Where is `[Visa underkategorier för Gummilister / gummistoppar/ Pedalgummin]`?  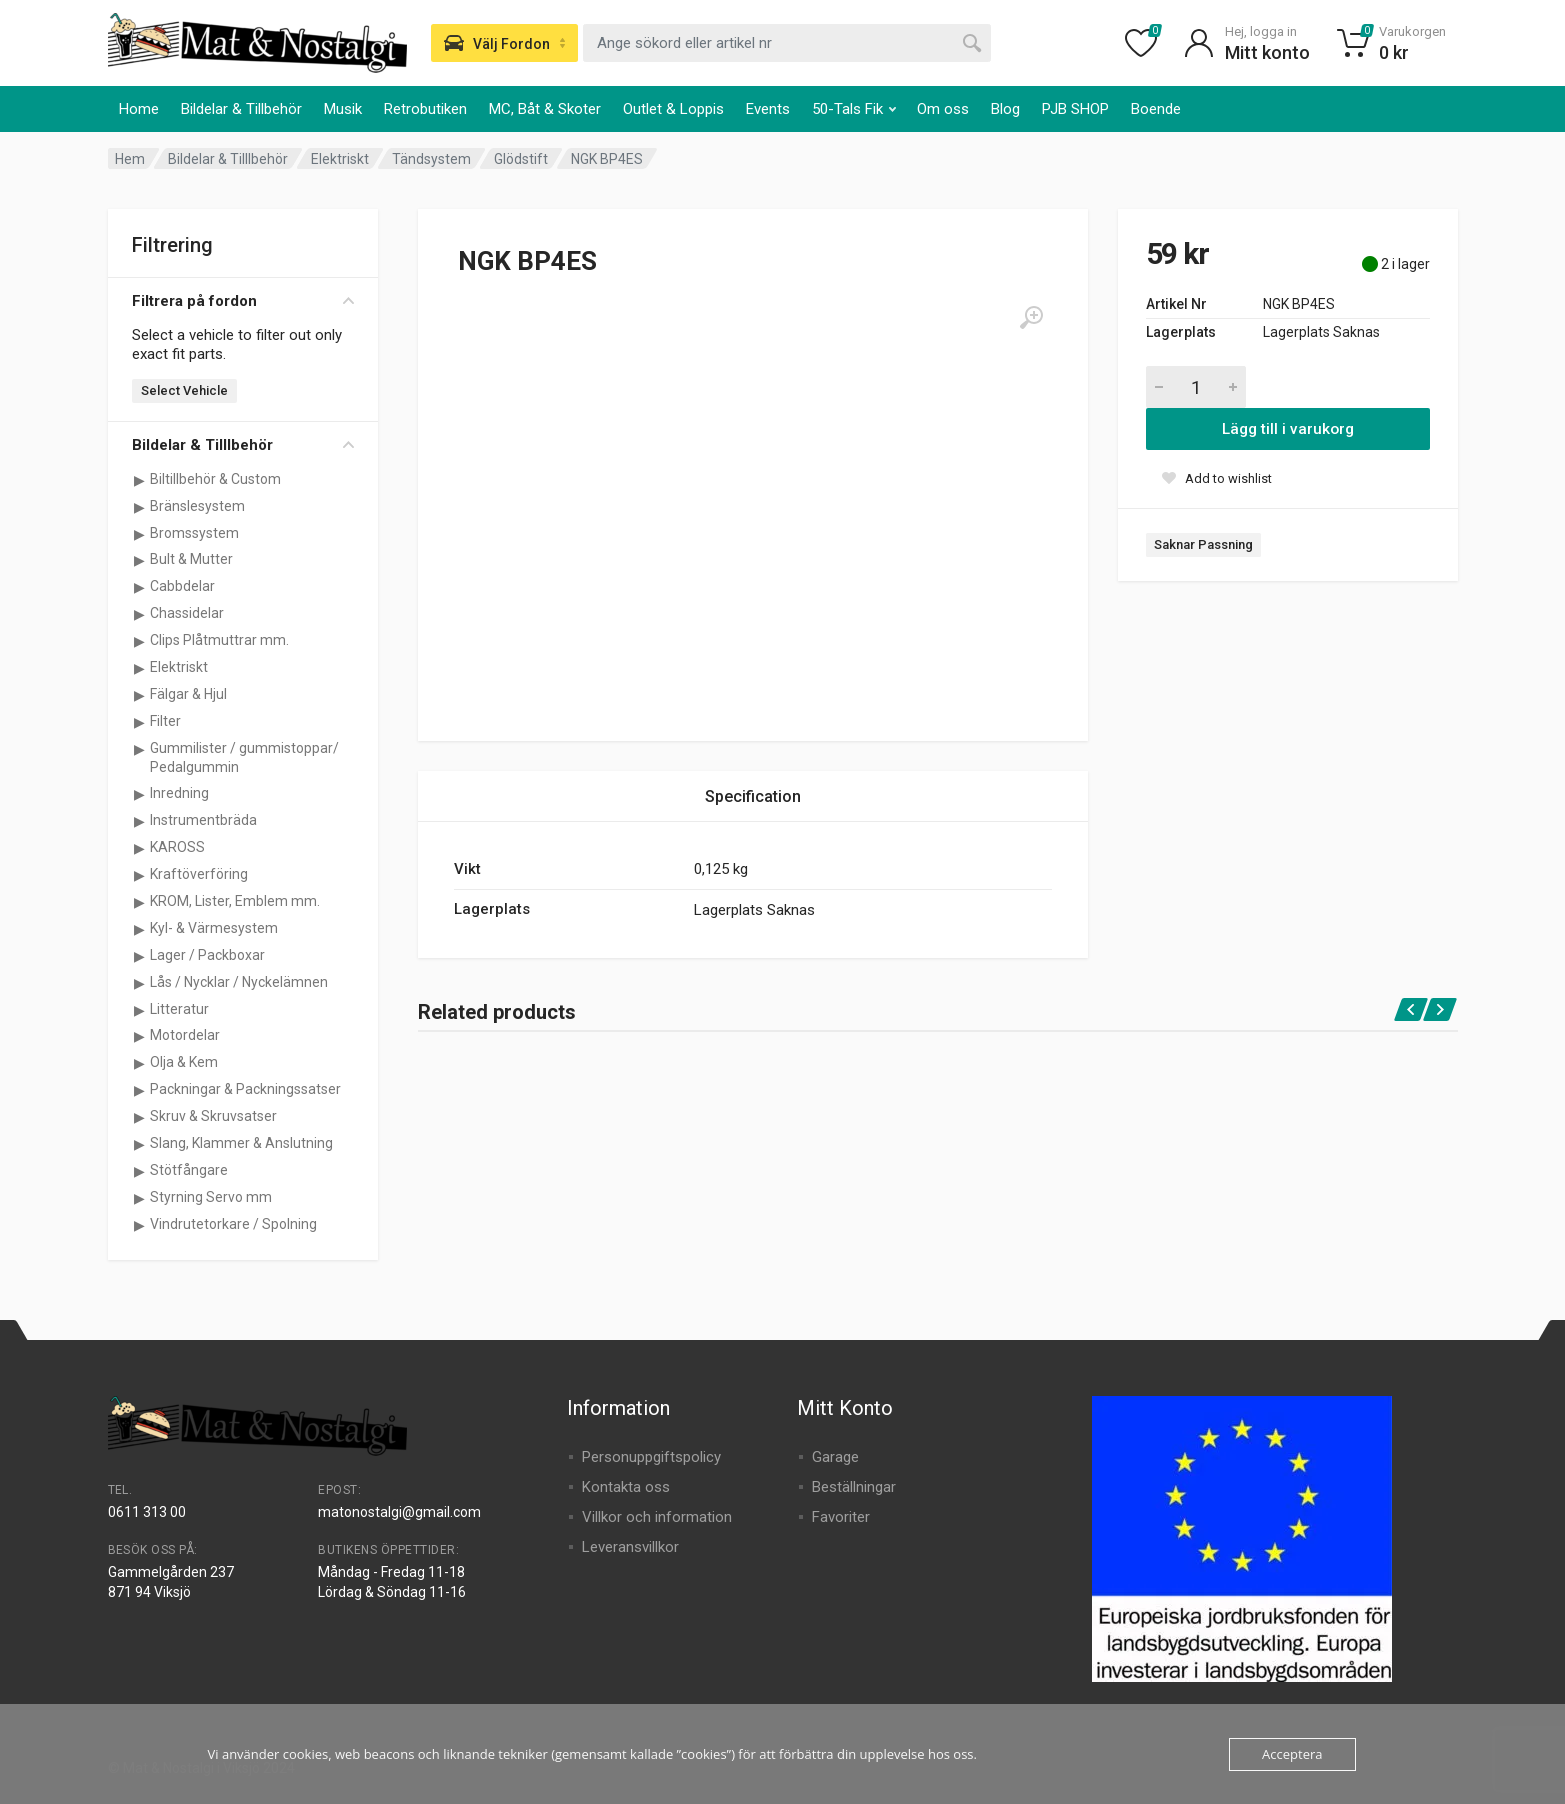
[Visa underkategorier för Gummilister / gummistoppar/ Pedalgummin] is located at coordinates (140, 749).